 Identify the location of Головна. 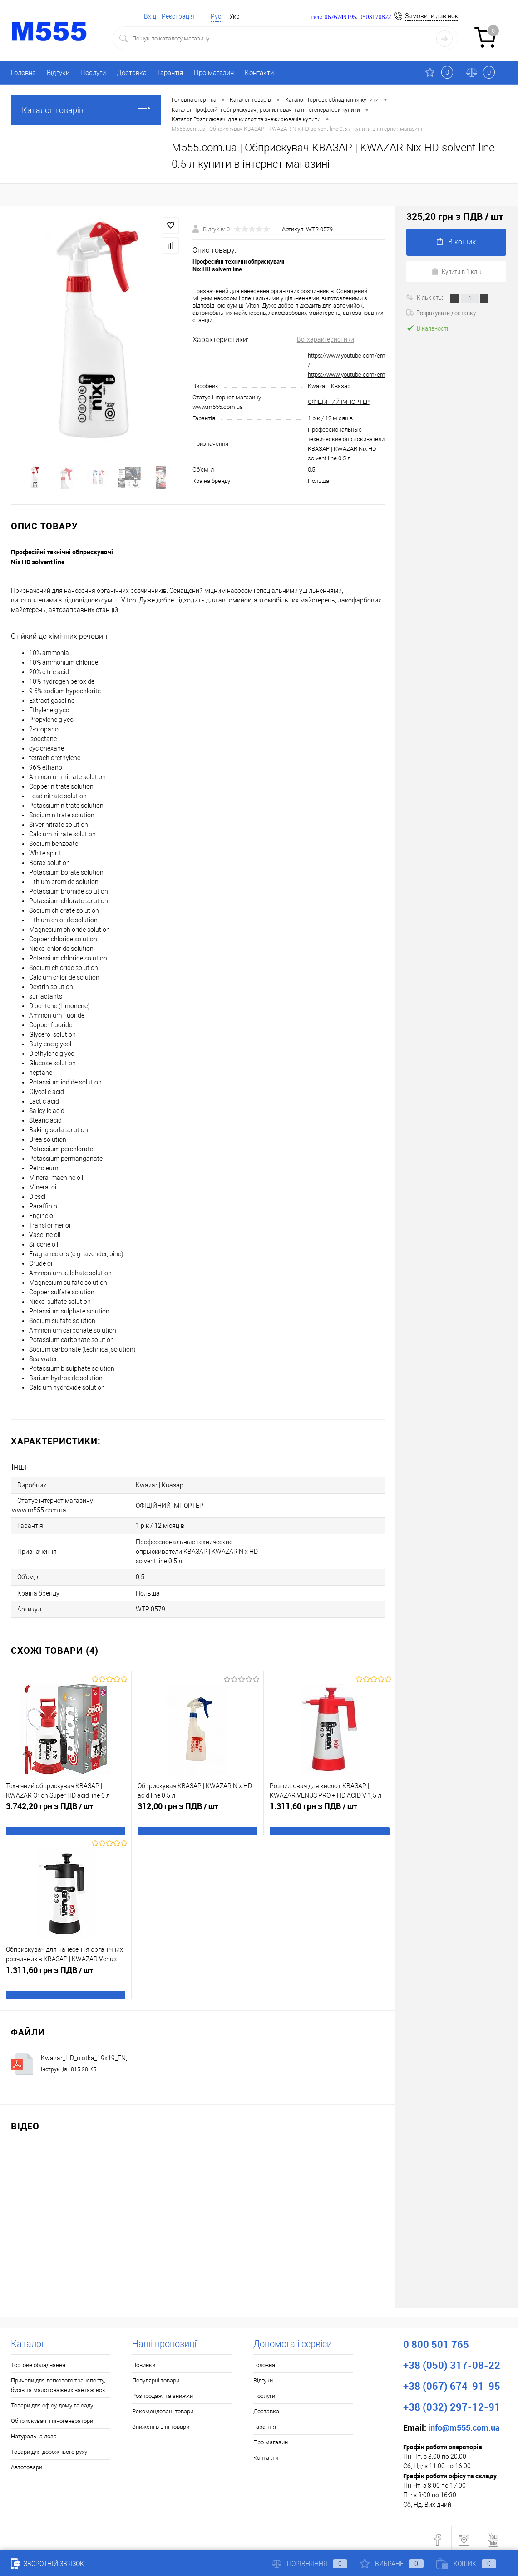
(23, 73).